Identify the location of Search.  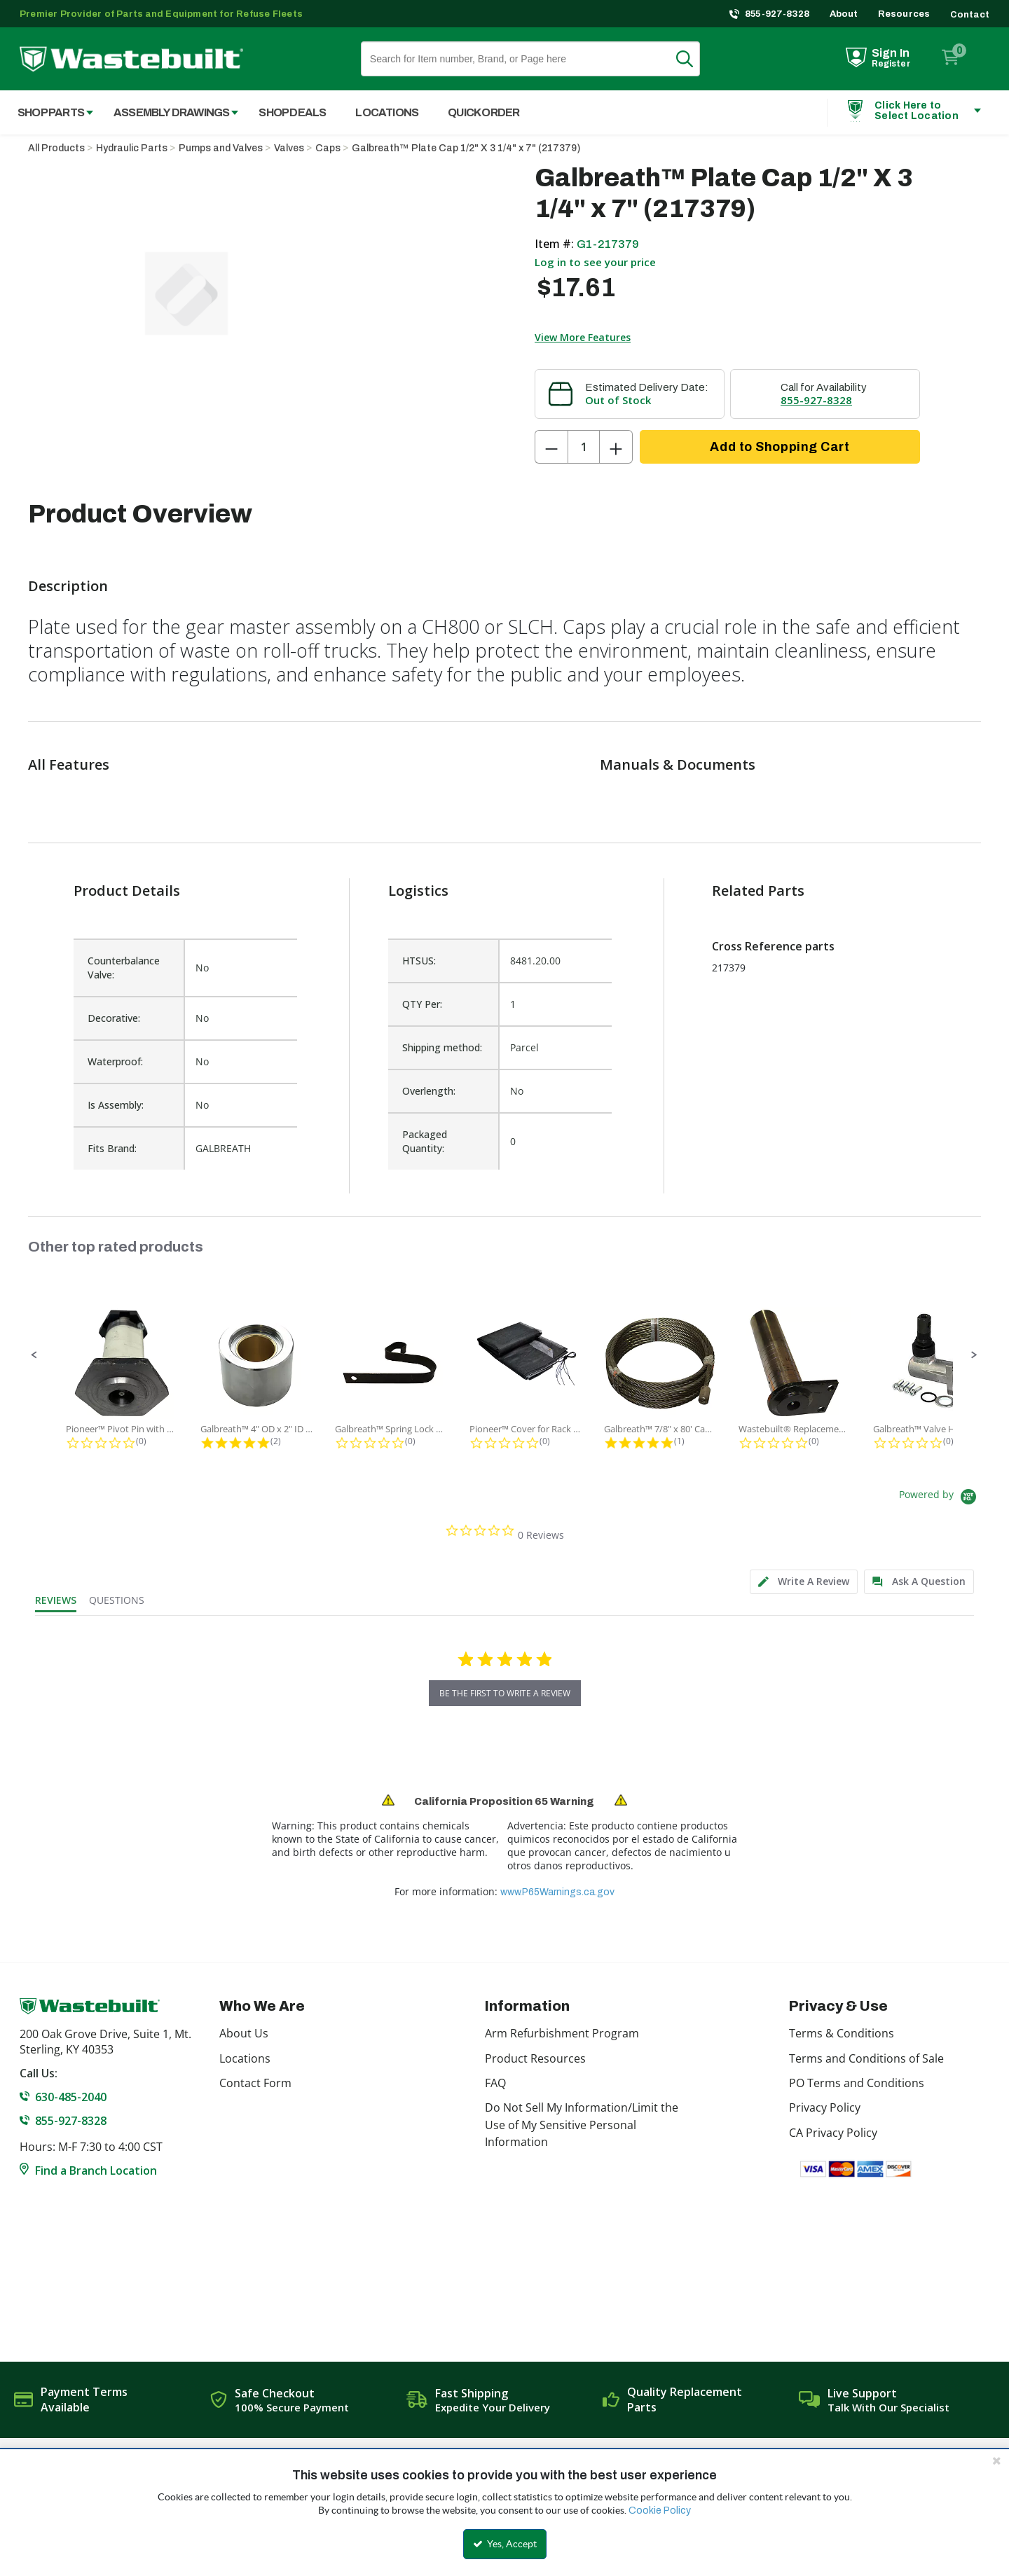
(693, 58).